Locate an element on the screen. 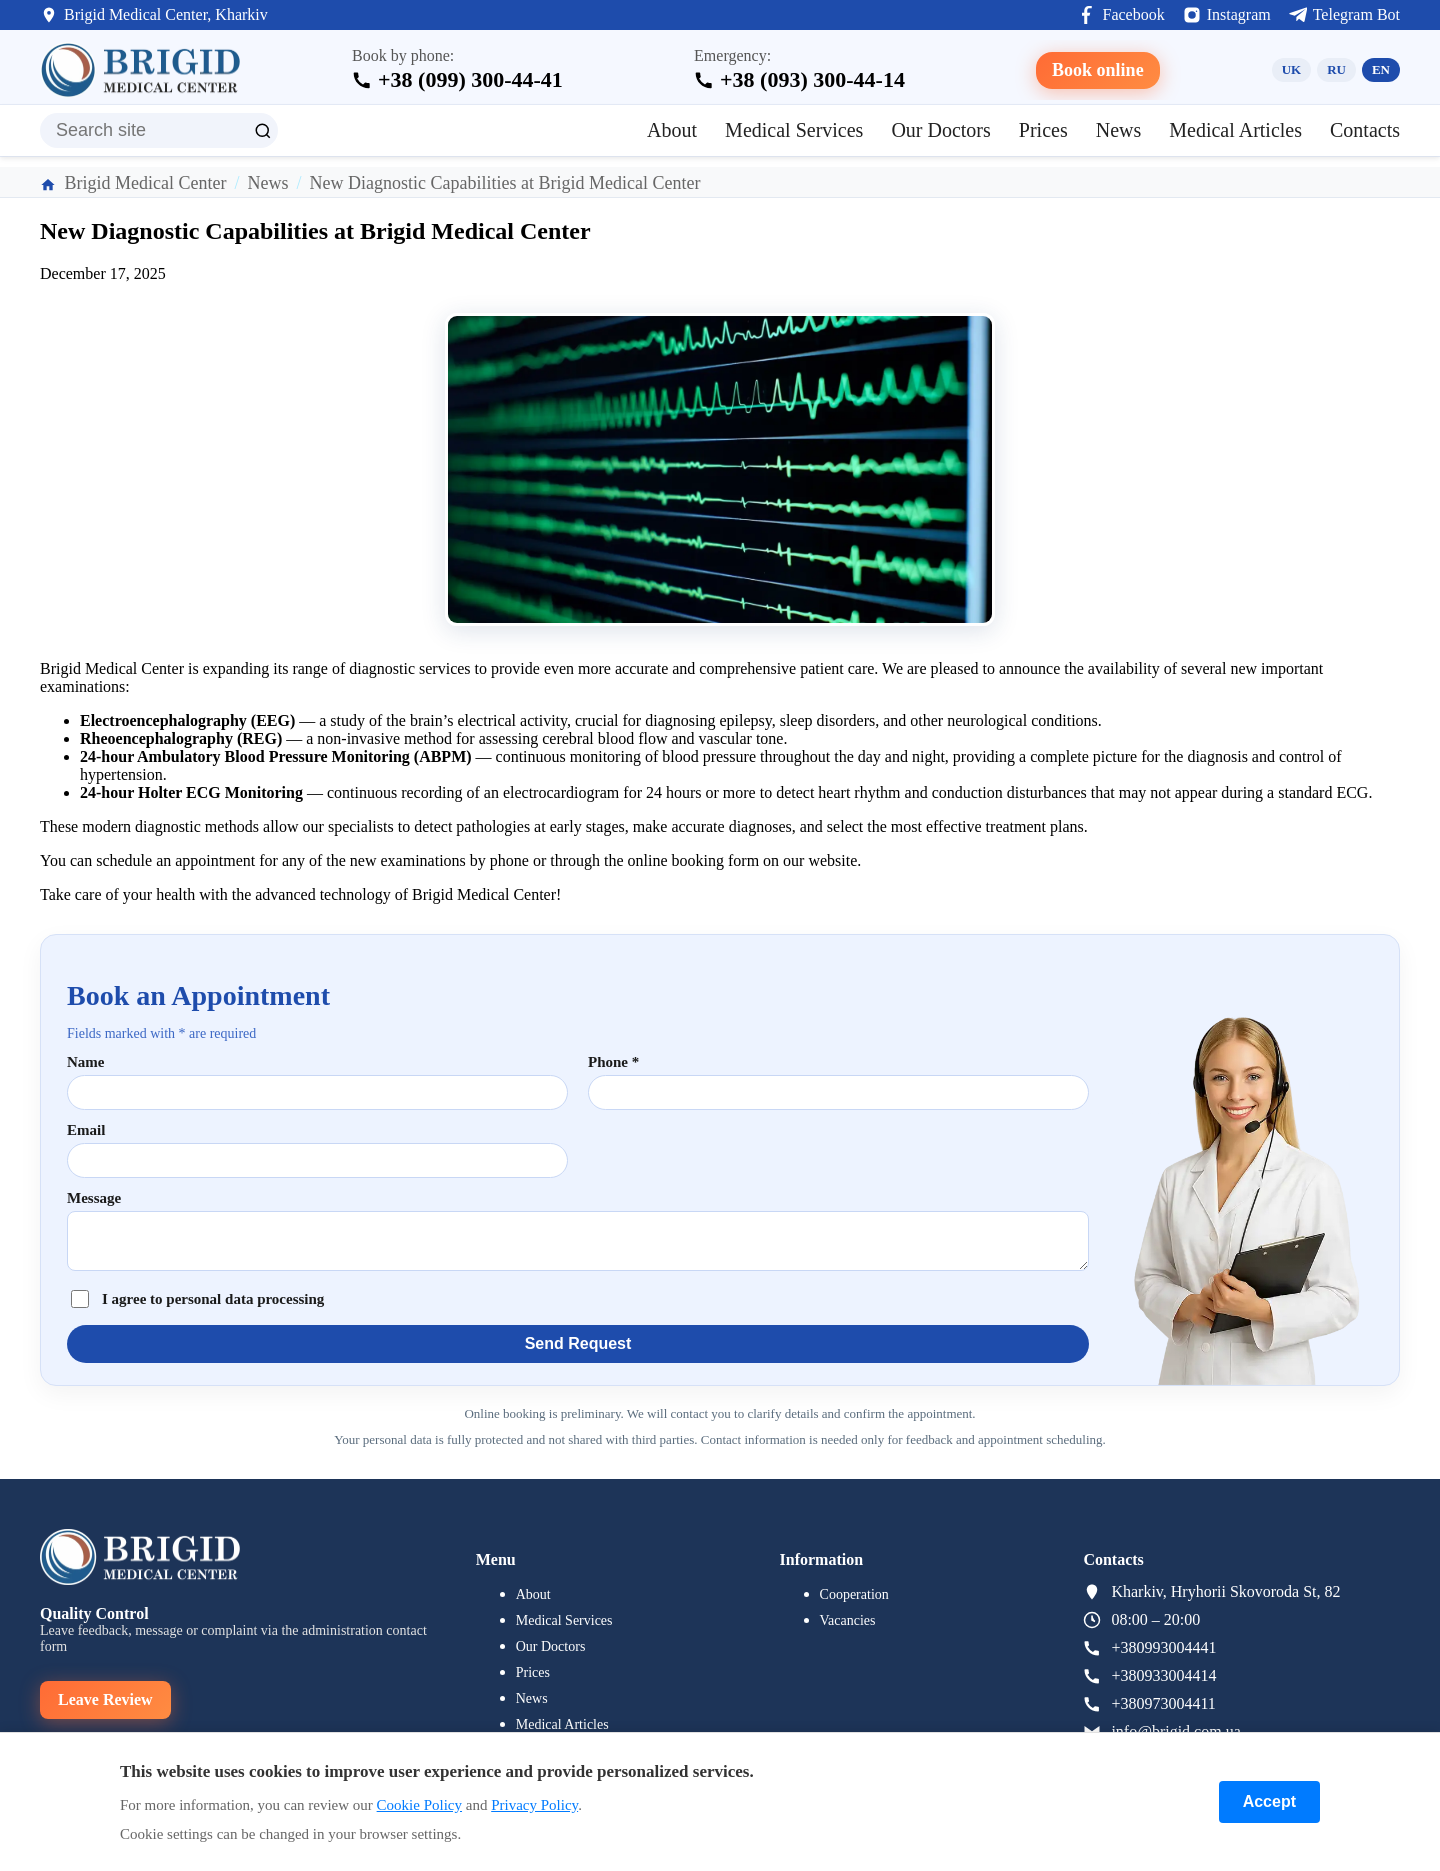  Our Doctors is located at coordinates (940, 130).